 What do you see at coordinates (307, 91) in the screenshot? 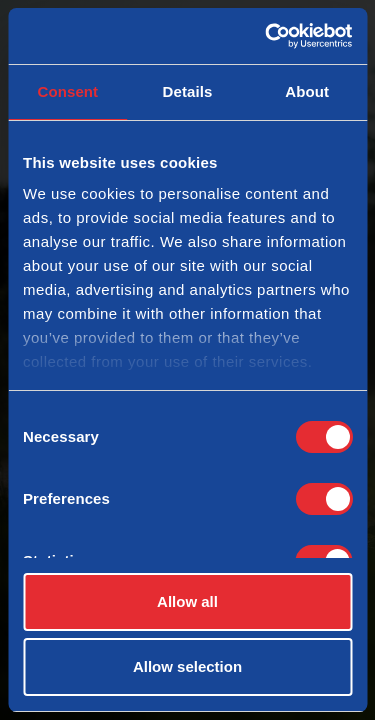
I see `About [tab]` at bounding box center [307, 91].